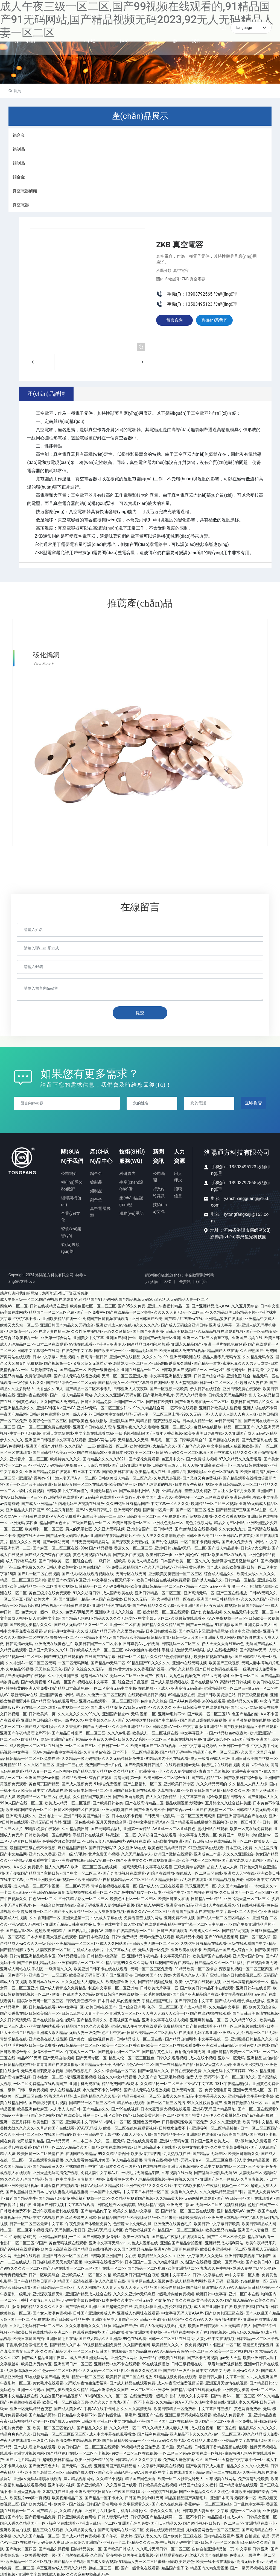 The width and height of the screenshot is (280, 2576). I want to click on 亚洲午夜在线观看, so click(32, 1393).